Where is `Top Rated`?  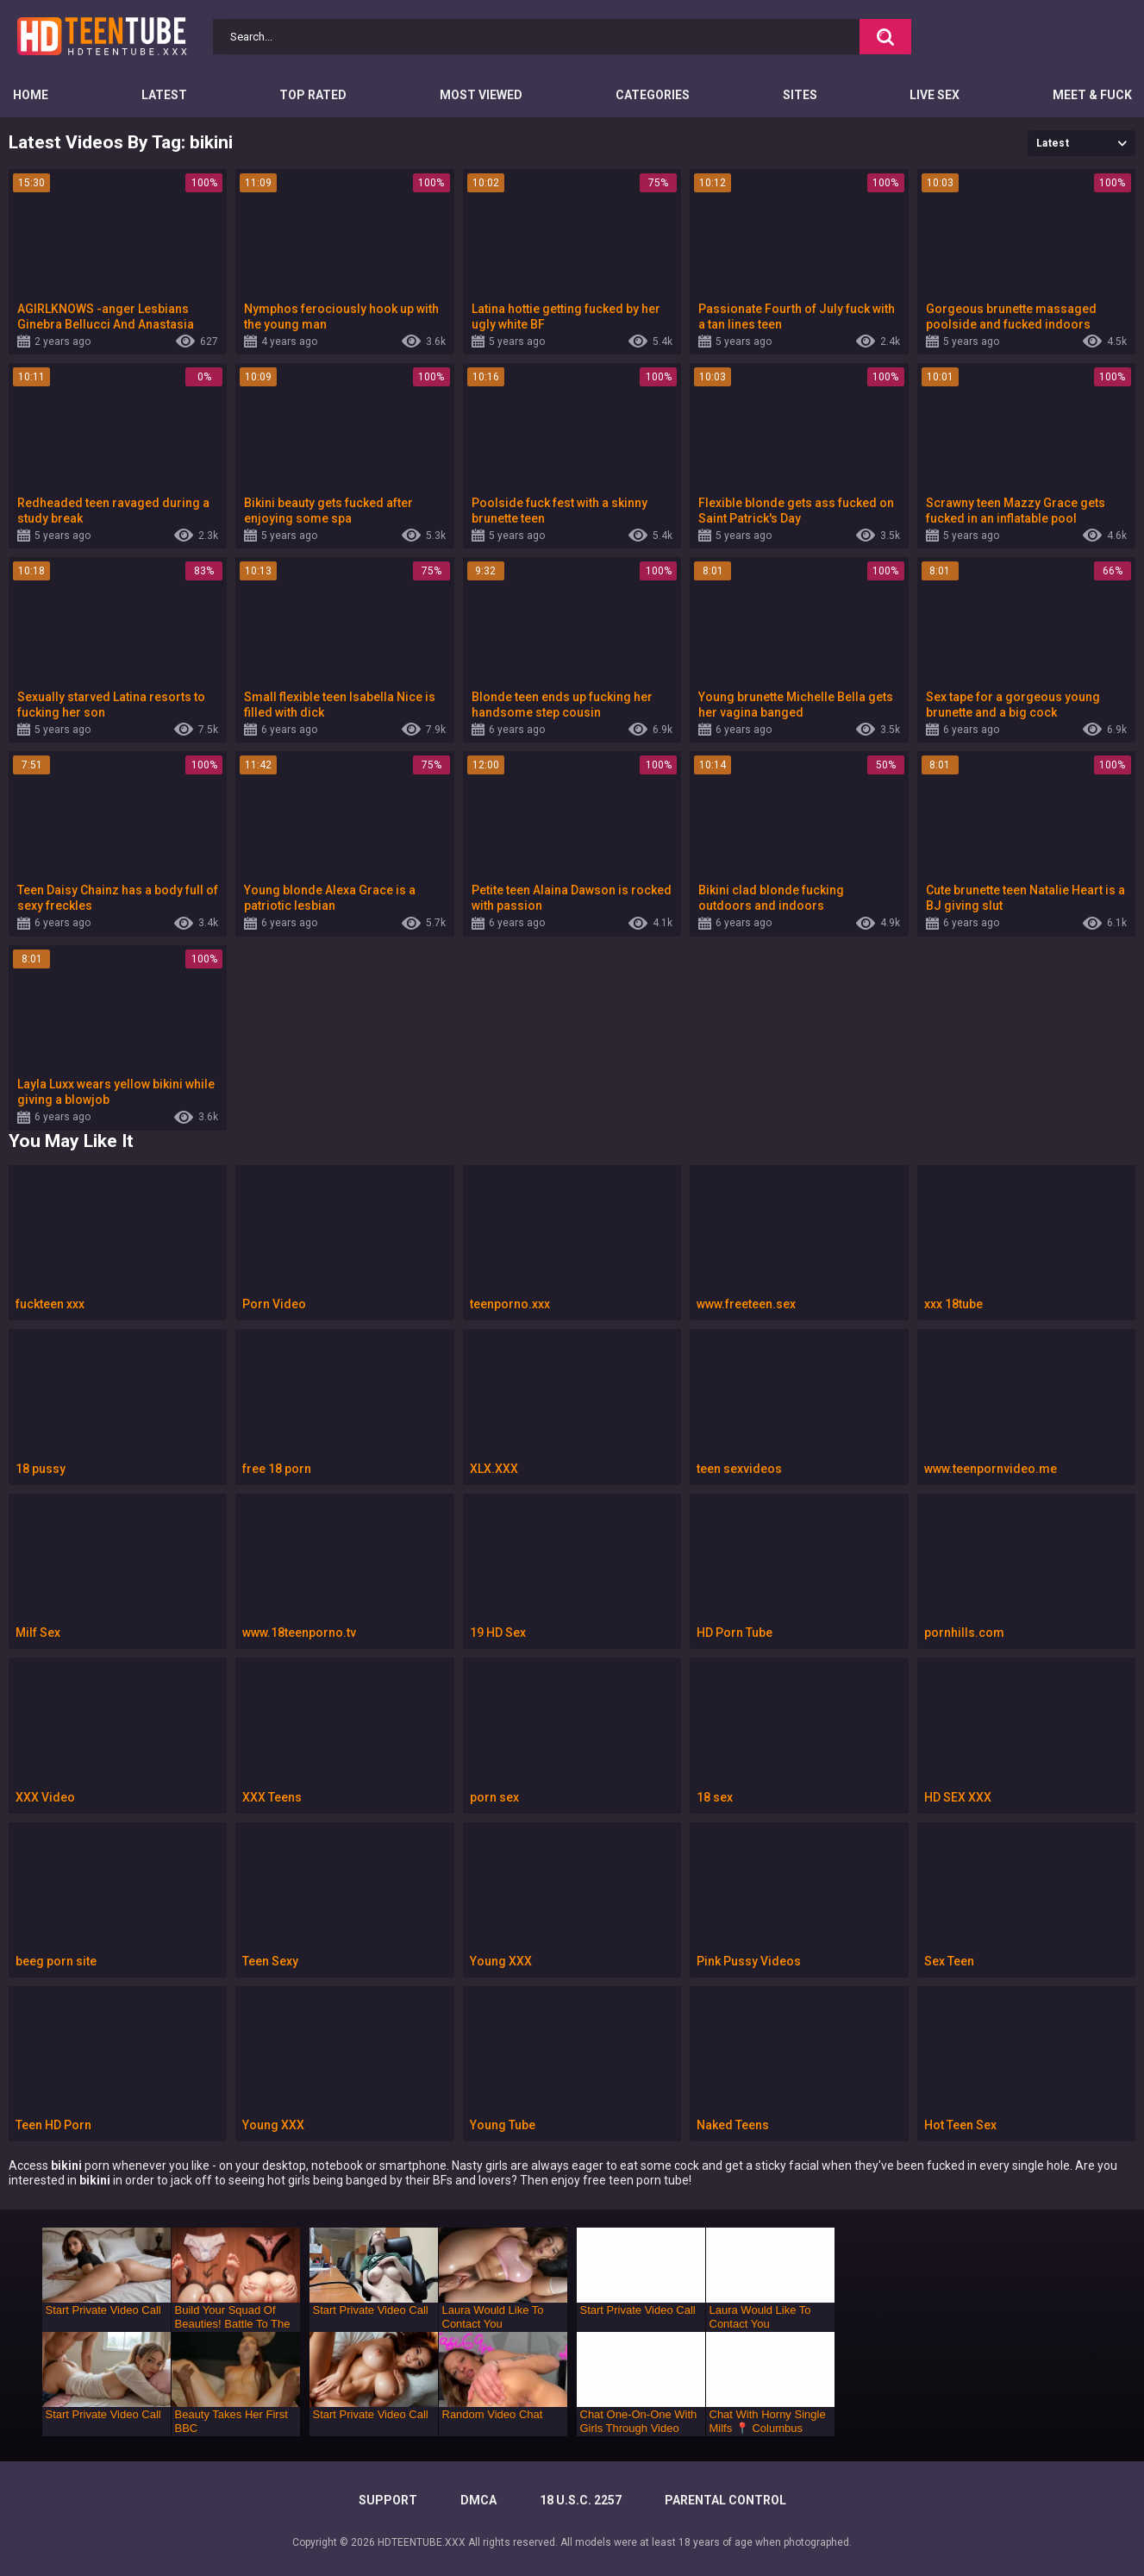 Top Rated is located at coordinates (313, 95).